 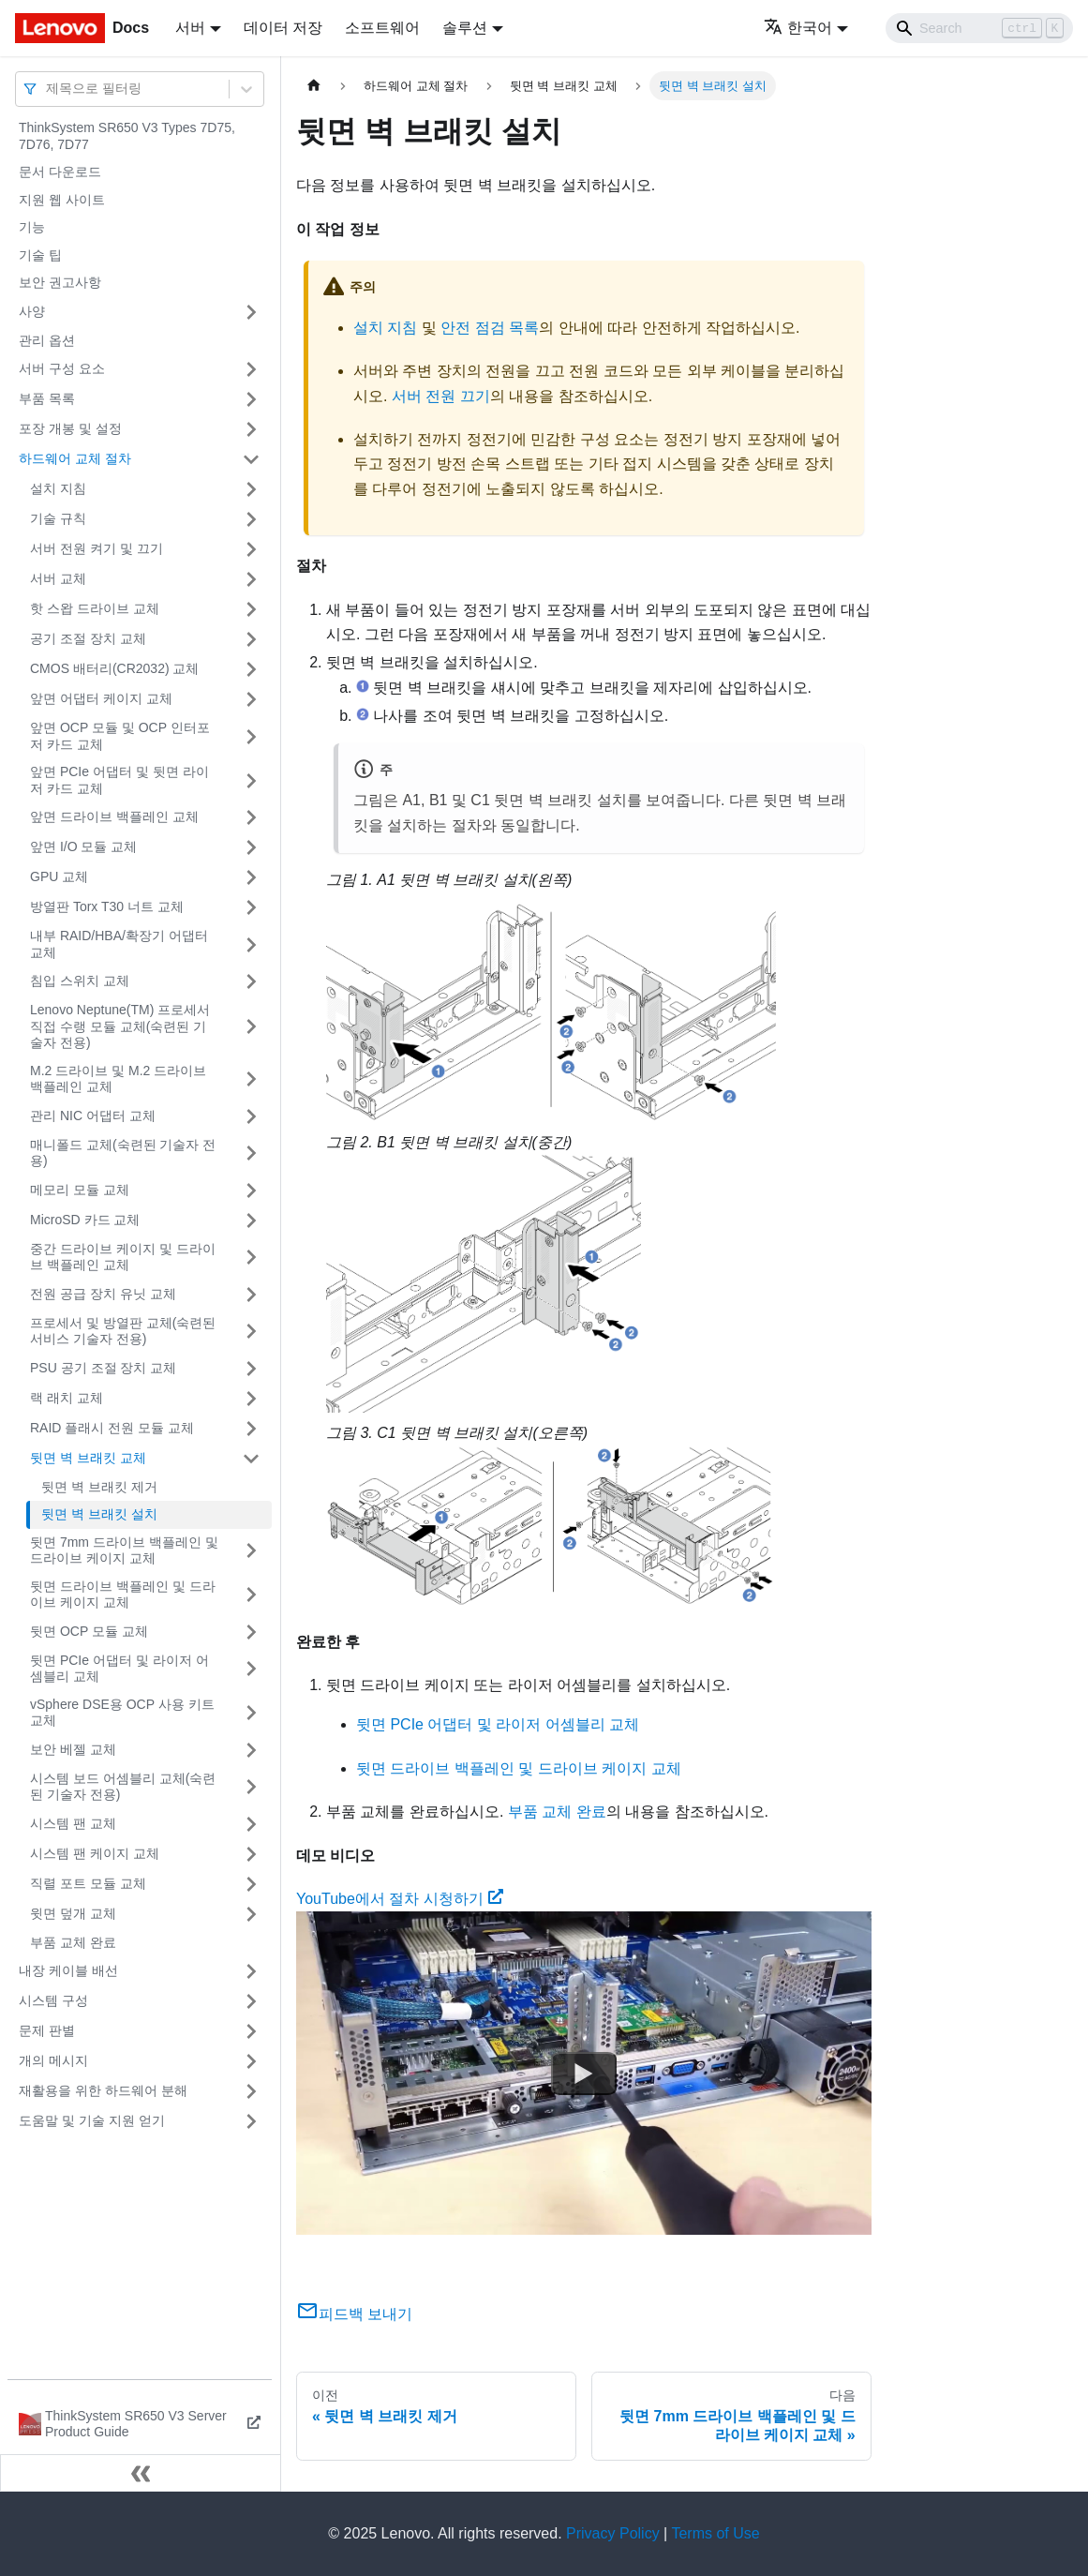 I want to click on 문제 판별, so click(x=47, y=2030).